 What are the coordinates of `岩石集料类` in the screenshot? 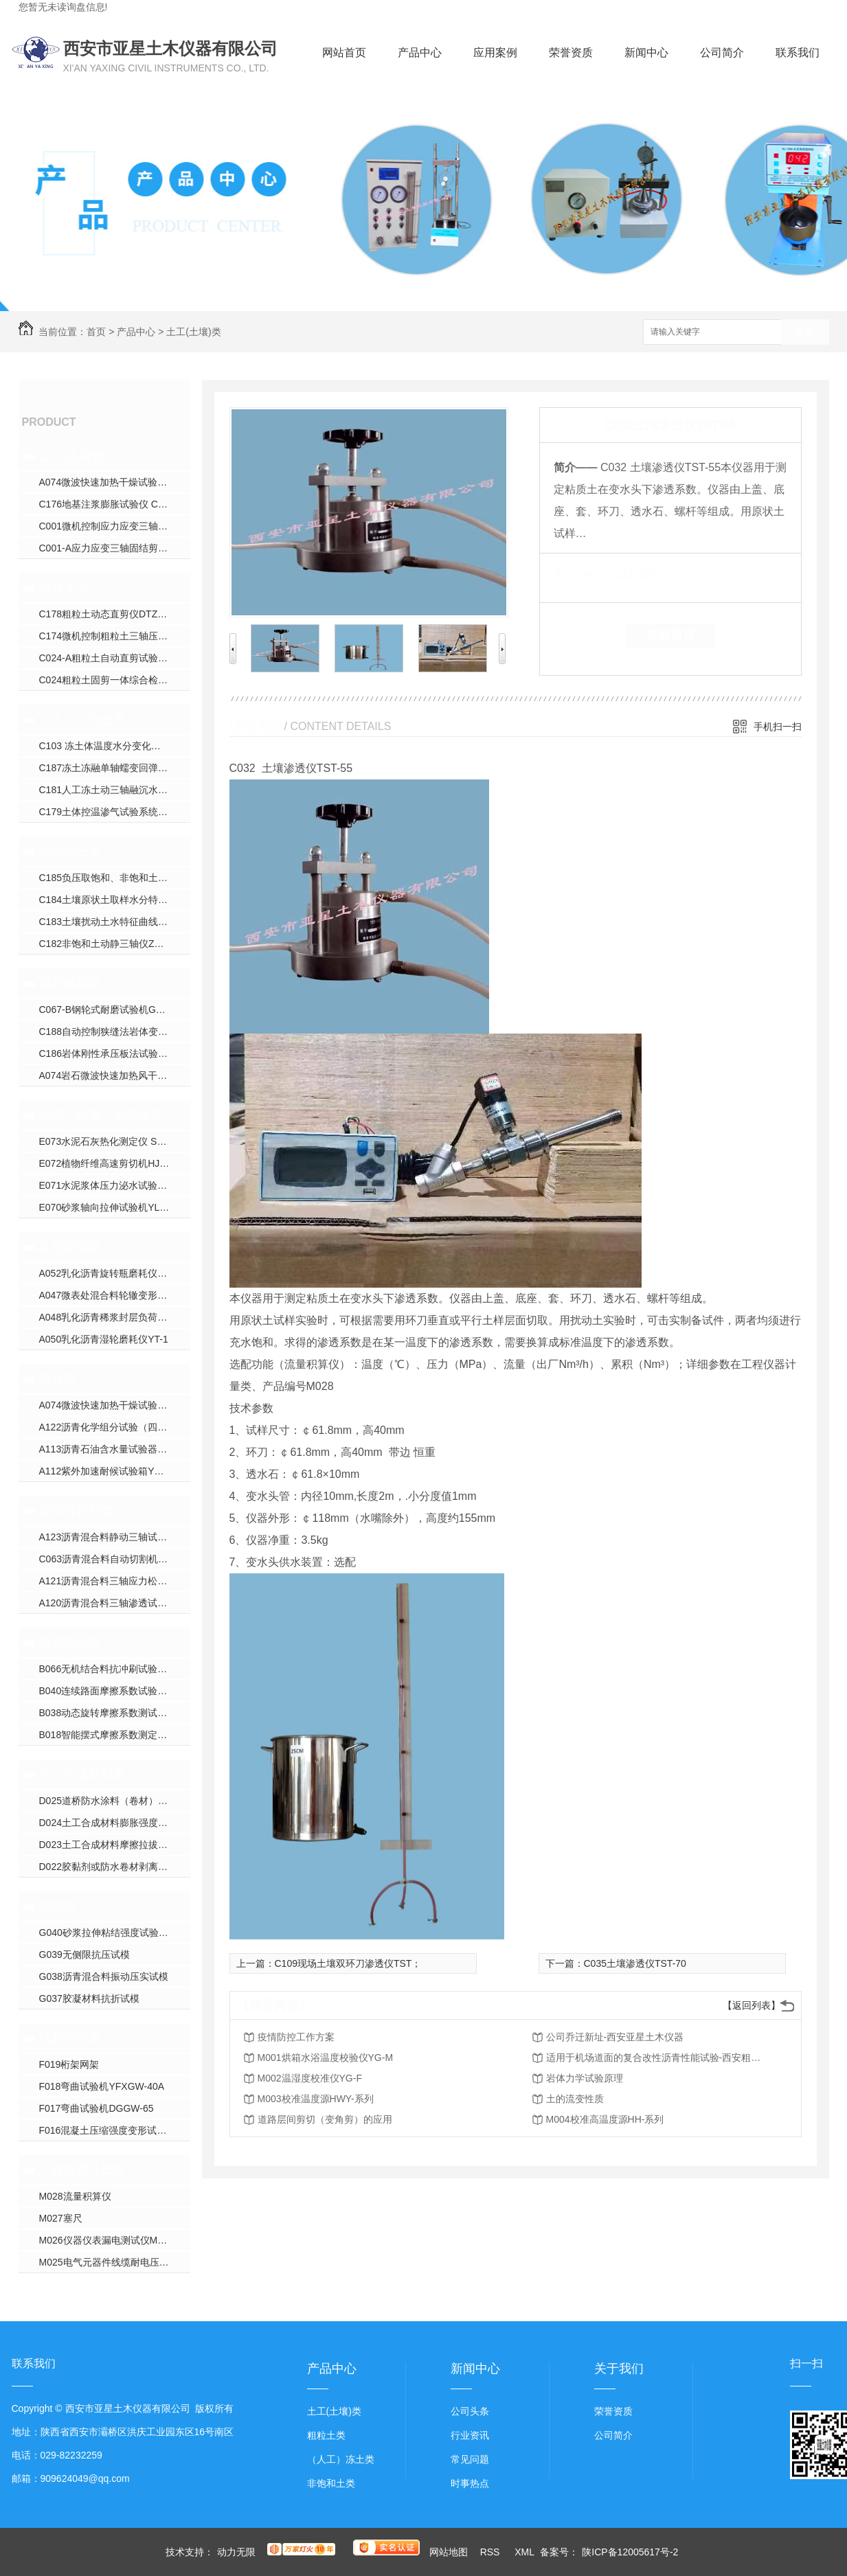 It's located at (70, 983).